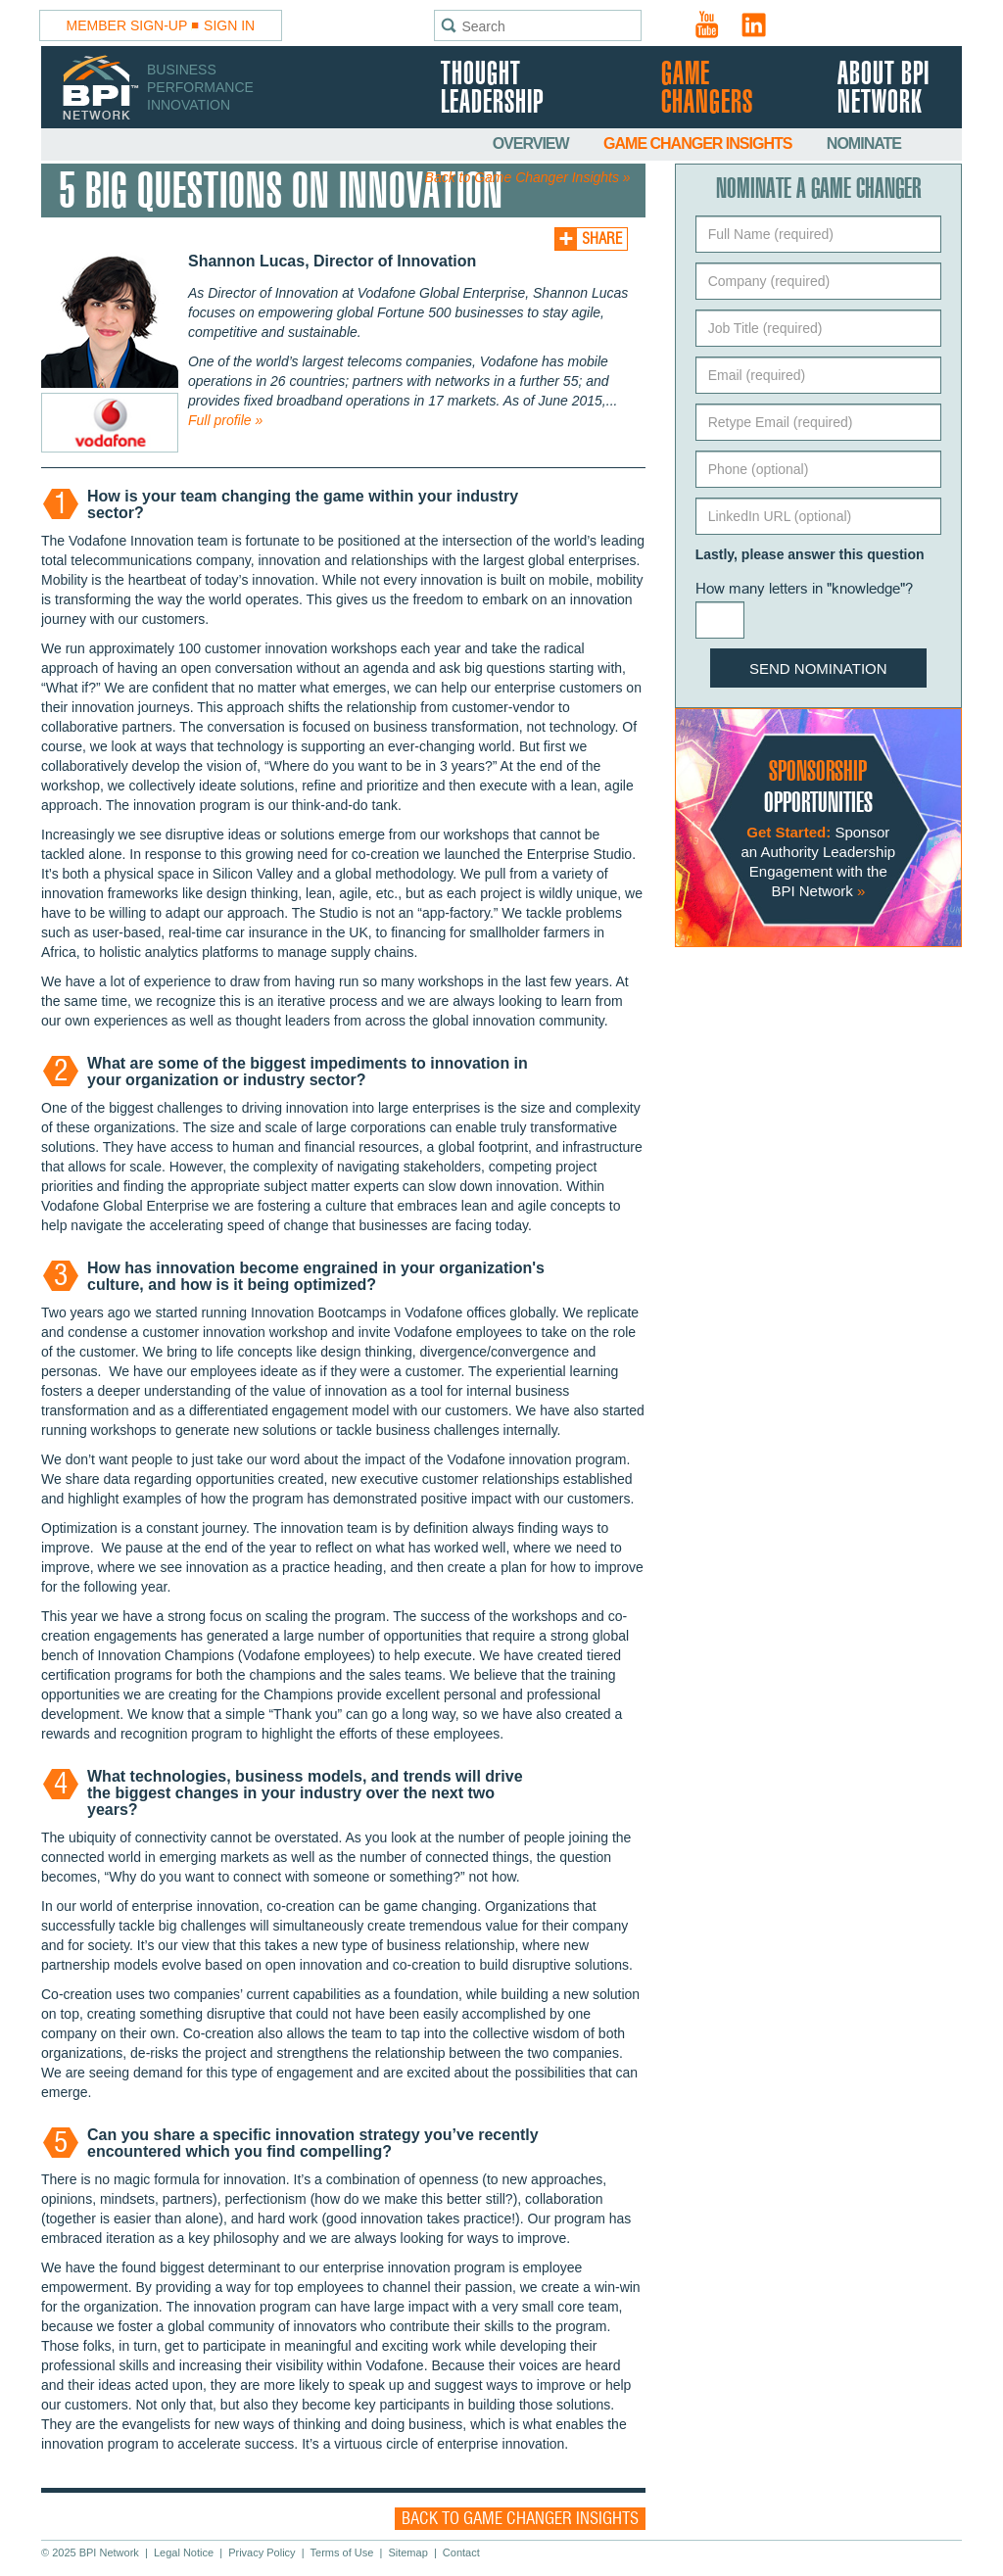 The image size is (1003, 2576). Describe the element at coordinates (461, 2552) in the screenshot. I see `Contact` at that location.